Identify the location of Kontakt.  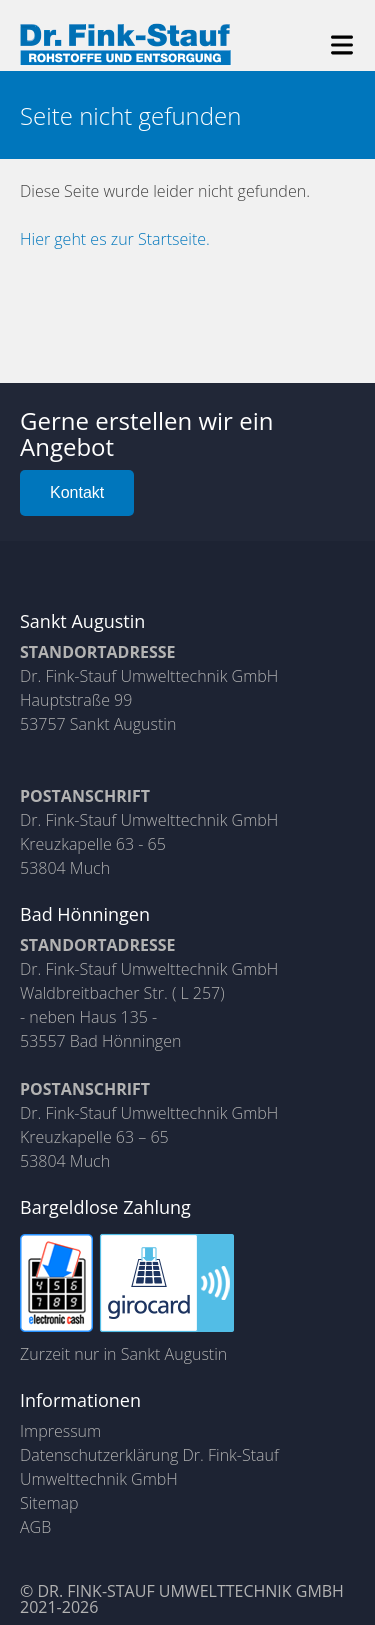
(77, 492).